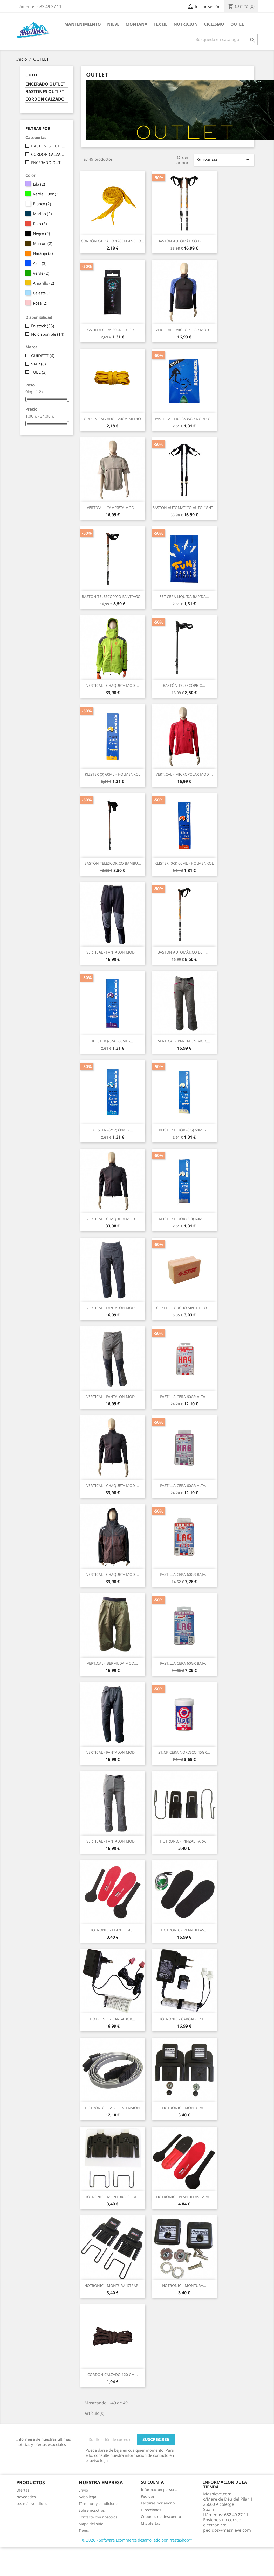  Describe the element at coordinates (40, 303) in the screenshot. I see `Rosa` at that location.